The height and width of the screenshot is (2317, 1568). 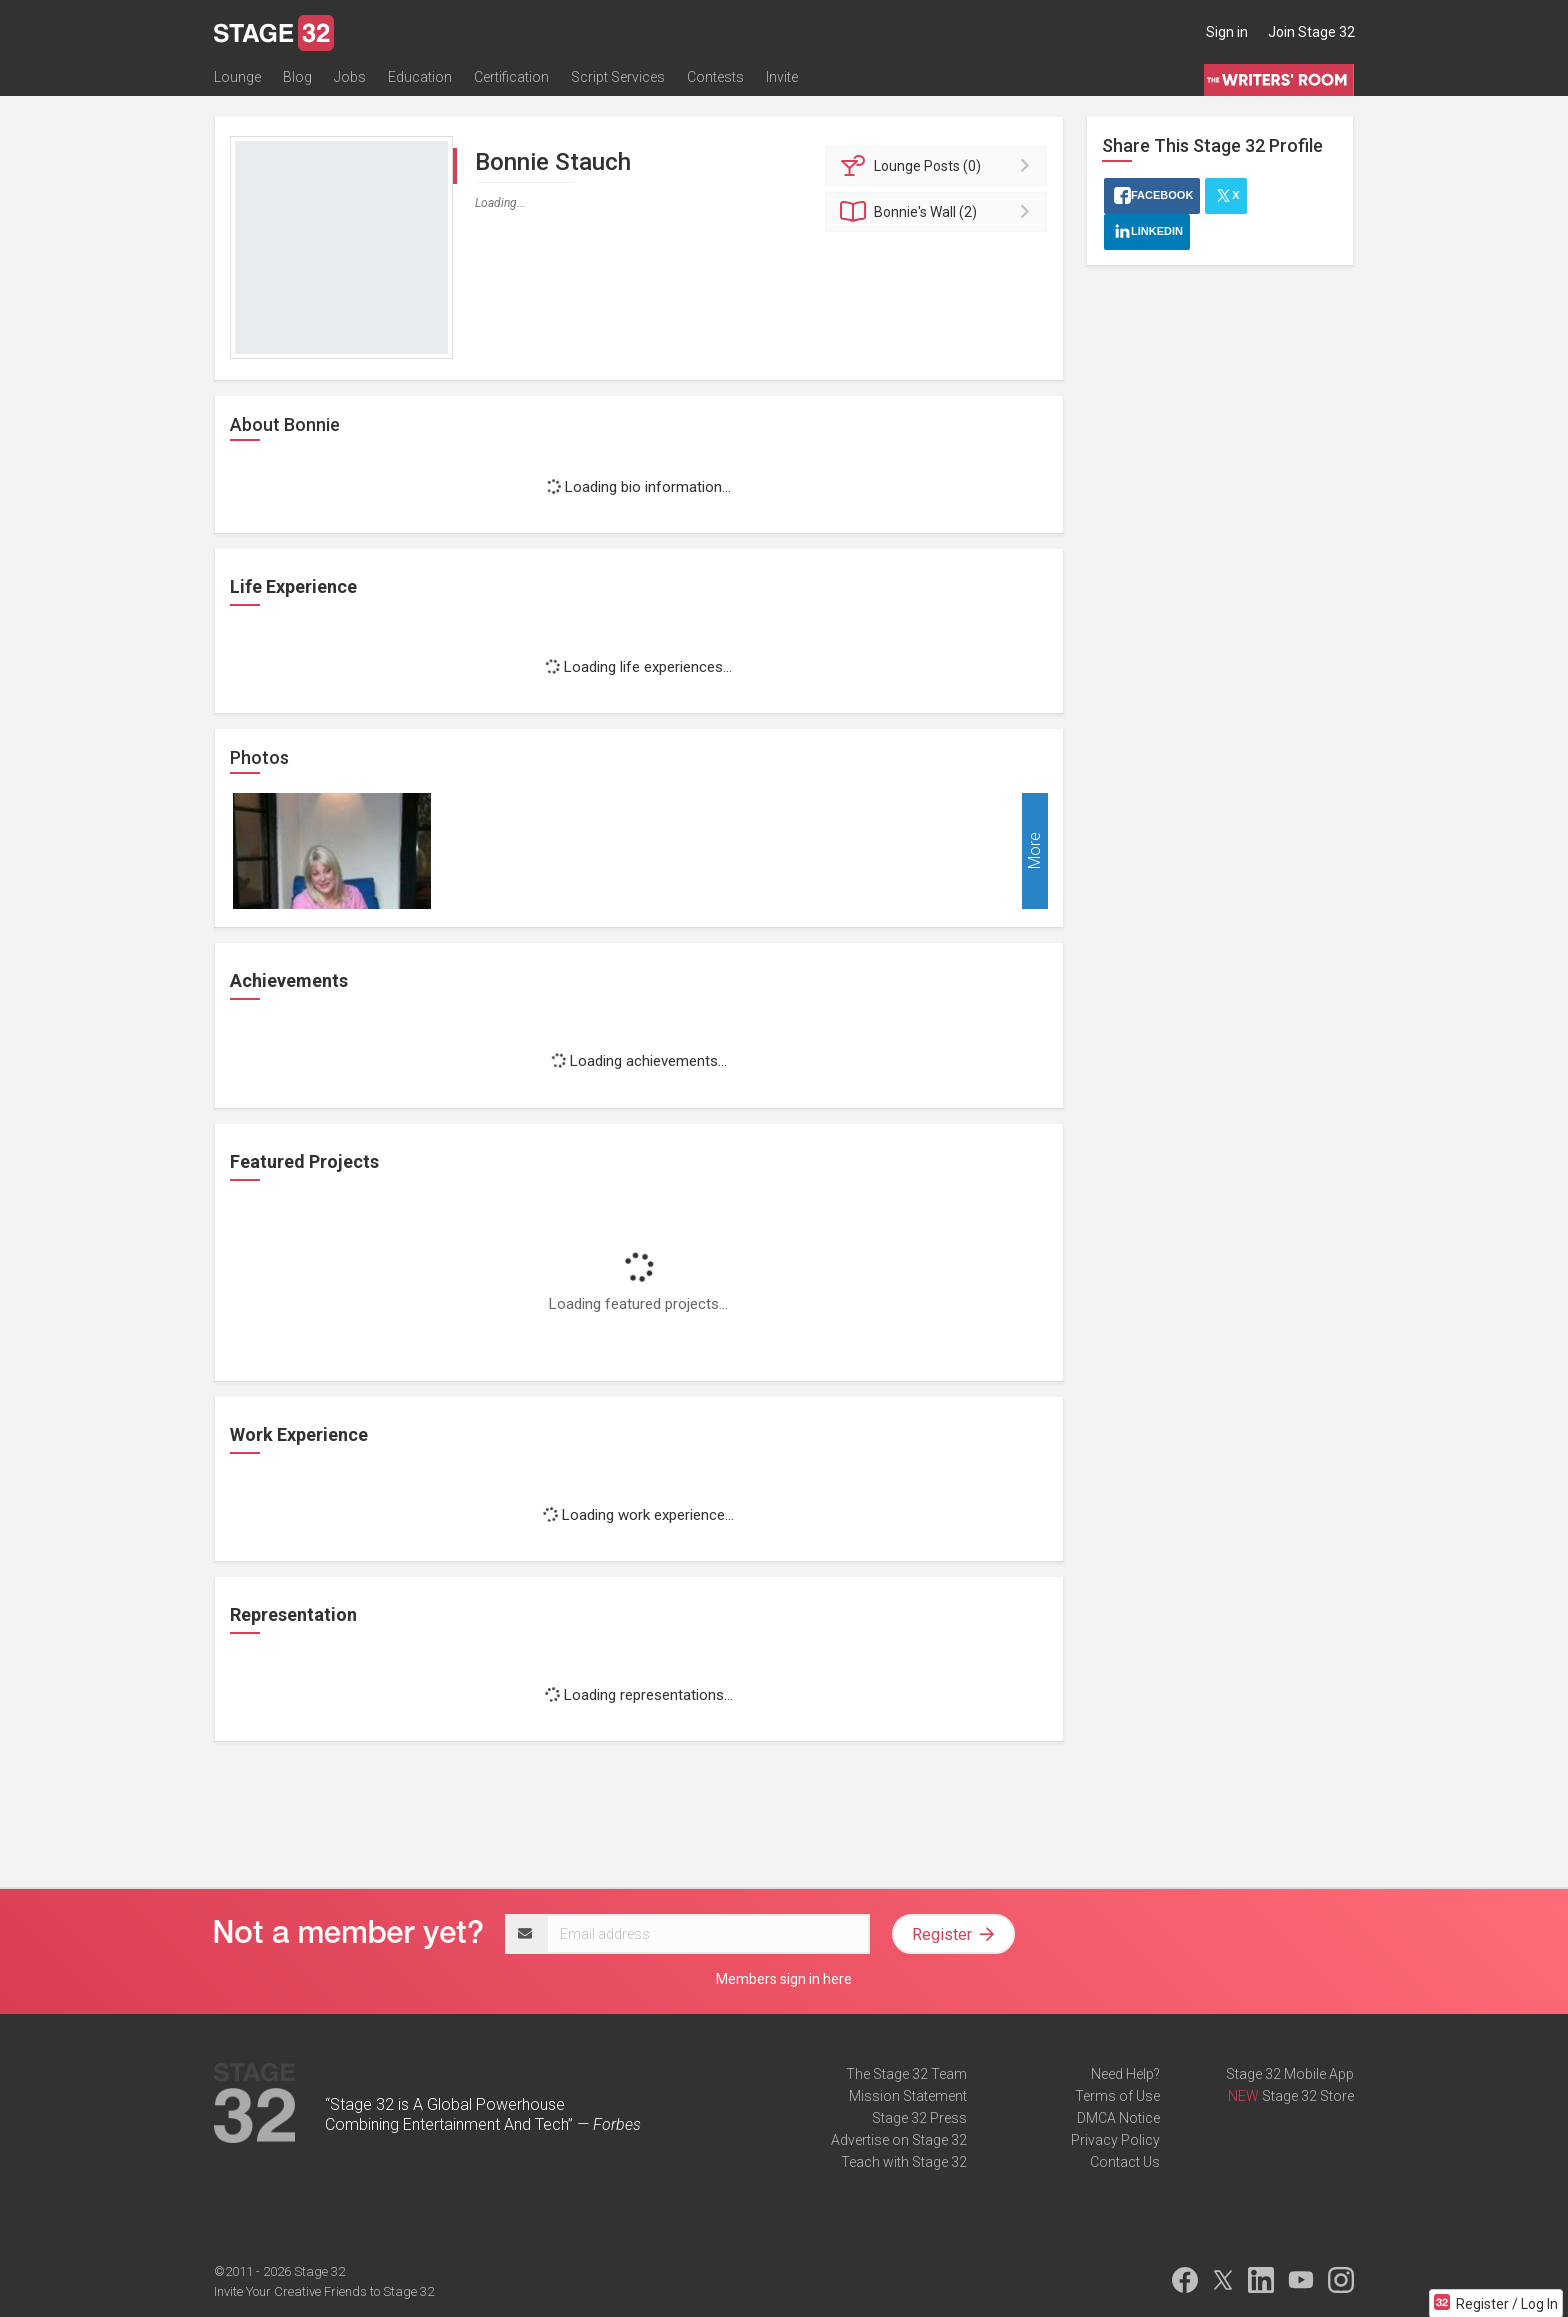 I want to click on Teach with Stage 32, so click(x=904, y=2162).